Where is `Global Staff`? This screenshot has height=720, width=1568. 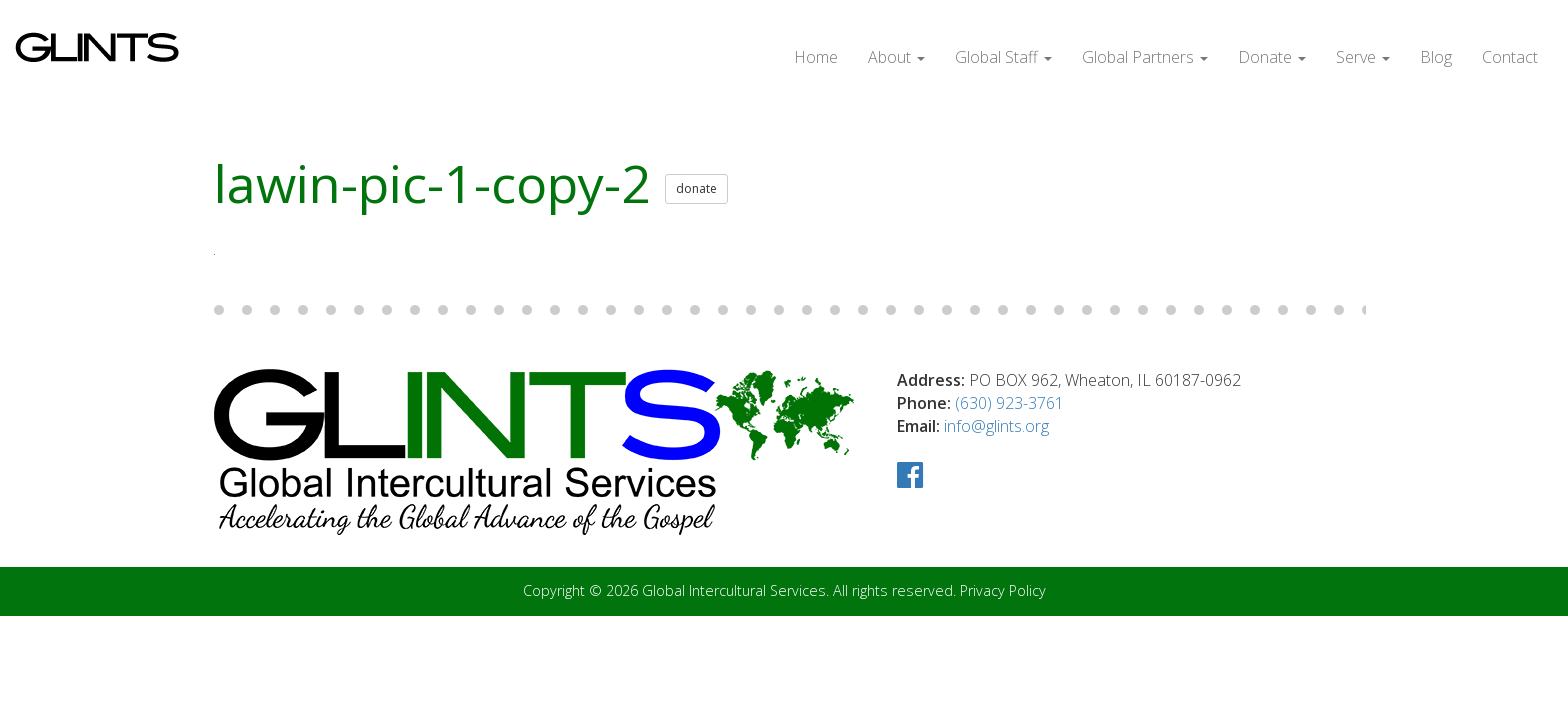
Global Staff is located at coordinates (1004, 56).